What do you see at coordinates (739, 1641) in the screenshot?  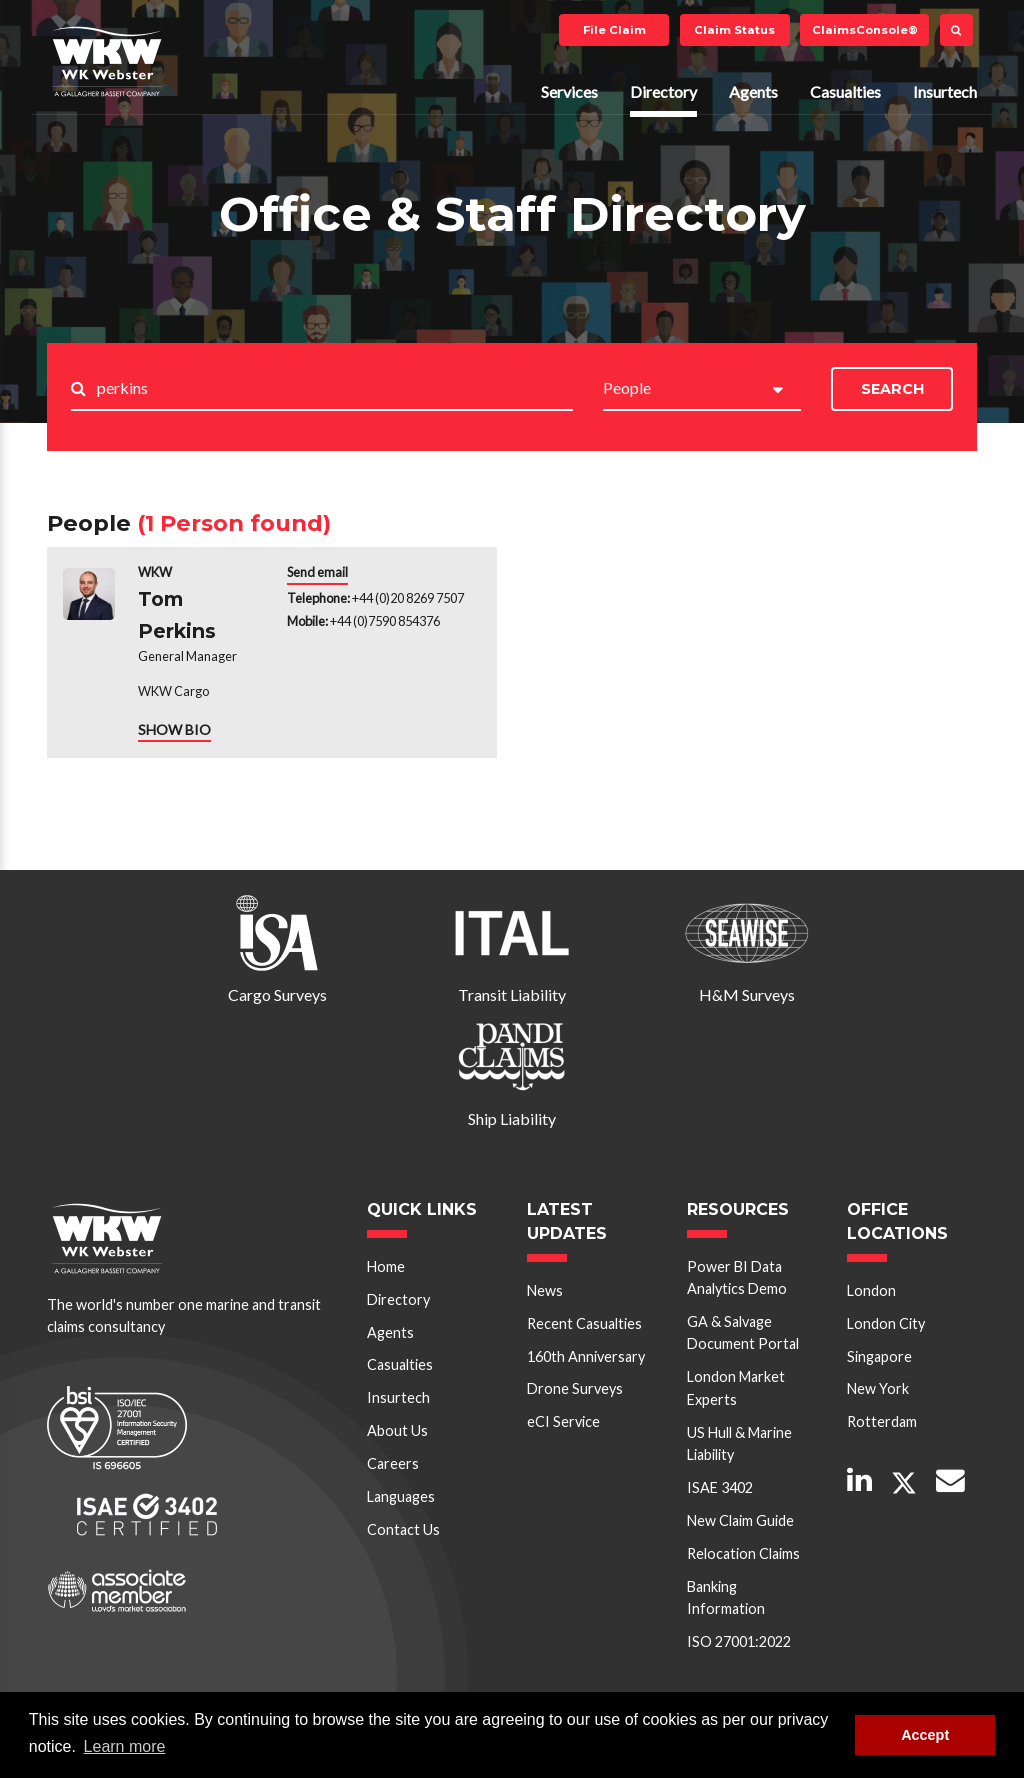 I see `ISO 27001:2022` at bounding box center [739, 1641].